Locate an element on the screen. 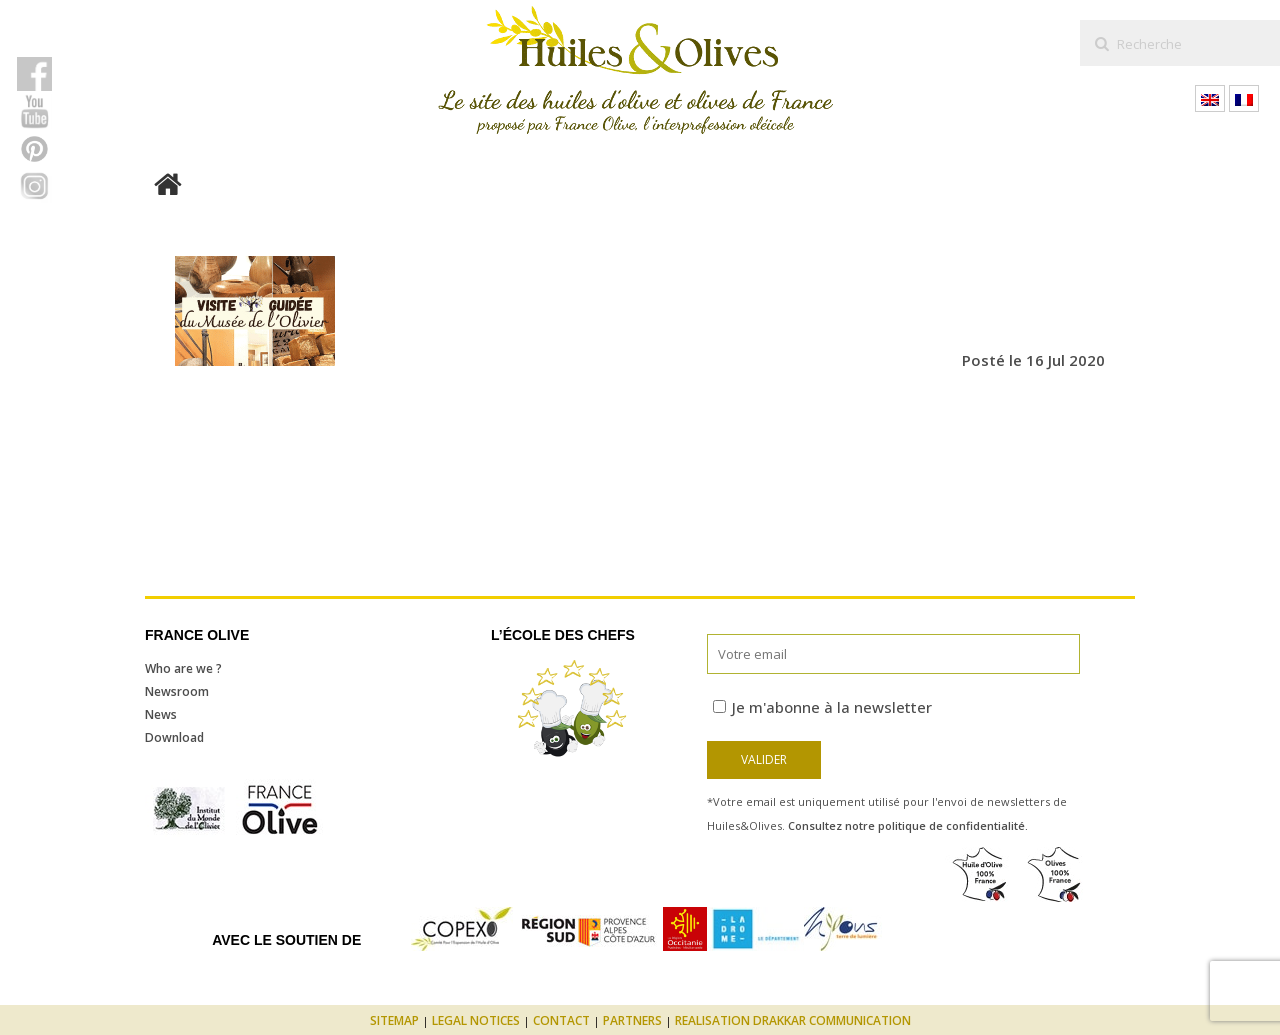 The height and width of the screenshot is (1035, 1280). Legal notices is located at coordinates (476, 1020).